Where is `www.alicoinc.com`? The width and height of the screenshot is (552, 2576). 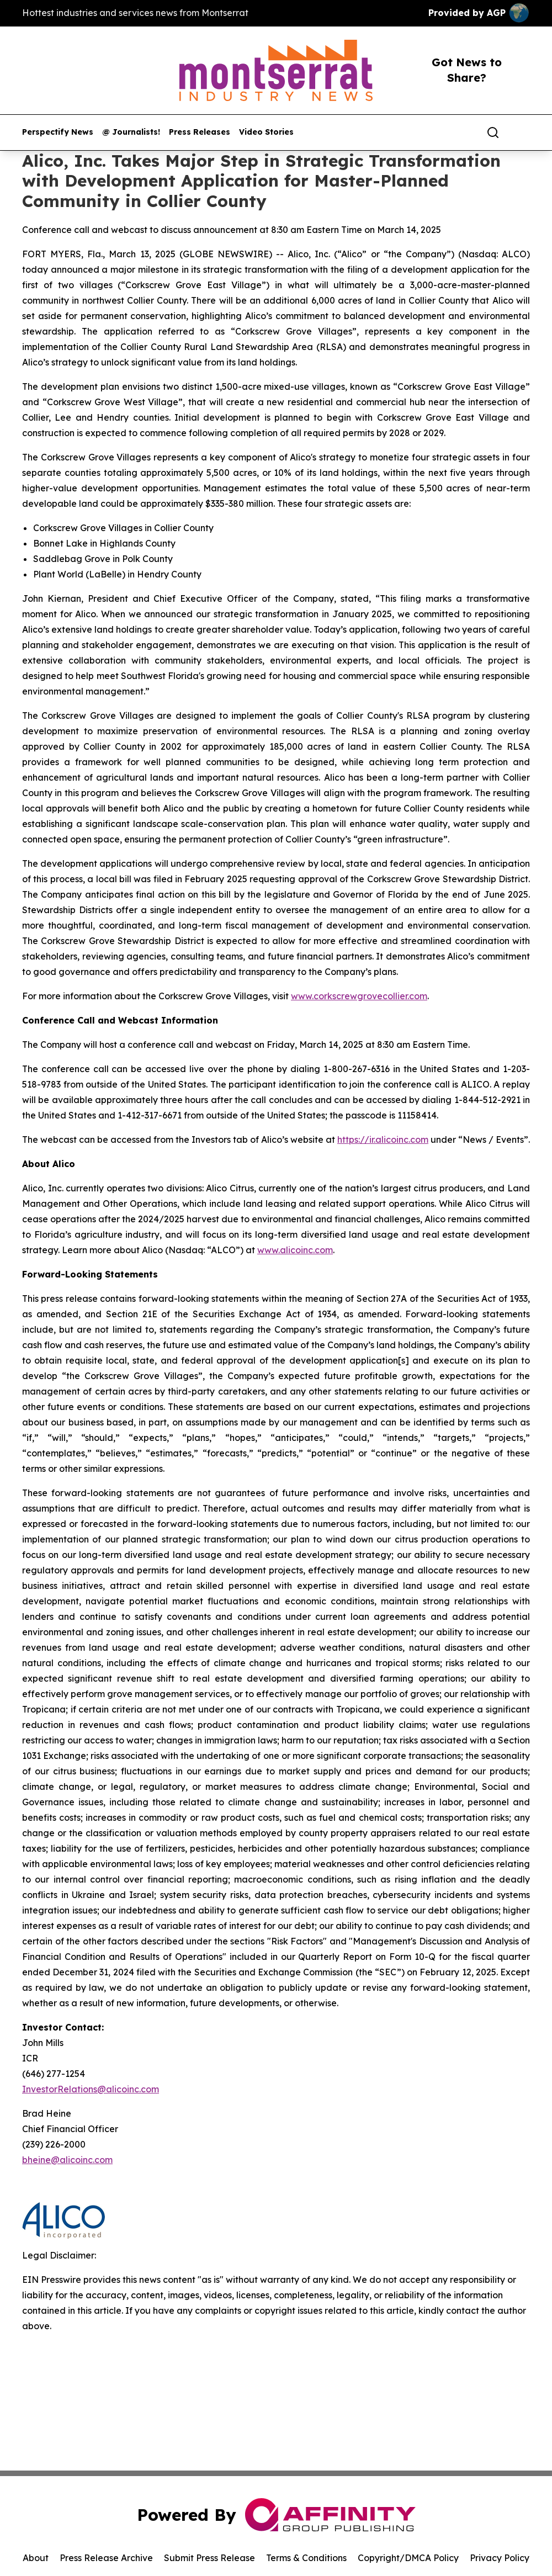
www.alicoinc.com is located at coordinates (295, 1249).